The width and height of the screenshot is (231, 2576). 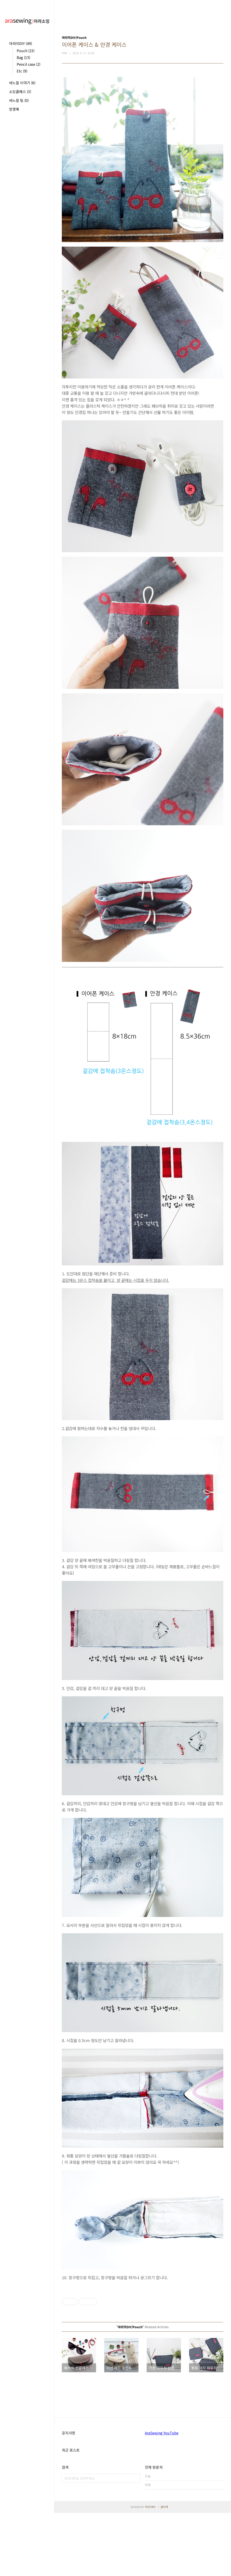 I want to click on 바느질 팁, so click(x=19, y=100).